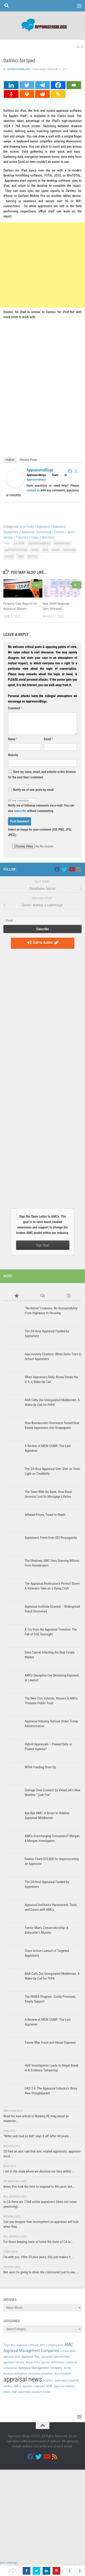 The height and width of the screenshot is (2576, 85). What do you see at coordinates (12, 2345) in the screenshot?
I see `ASC` at bounding box center [12, 2345].